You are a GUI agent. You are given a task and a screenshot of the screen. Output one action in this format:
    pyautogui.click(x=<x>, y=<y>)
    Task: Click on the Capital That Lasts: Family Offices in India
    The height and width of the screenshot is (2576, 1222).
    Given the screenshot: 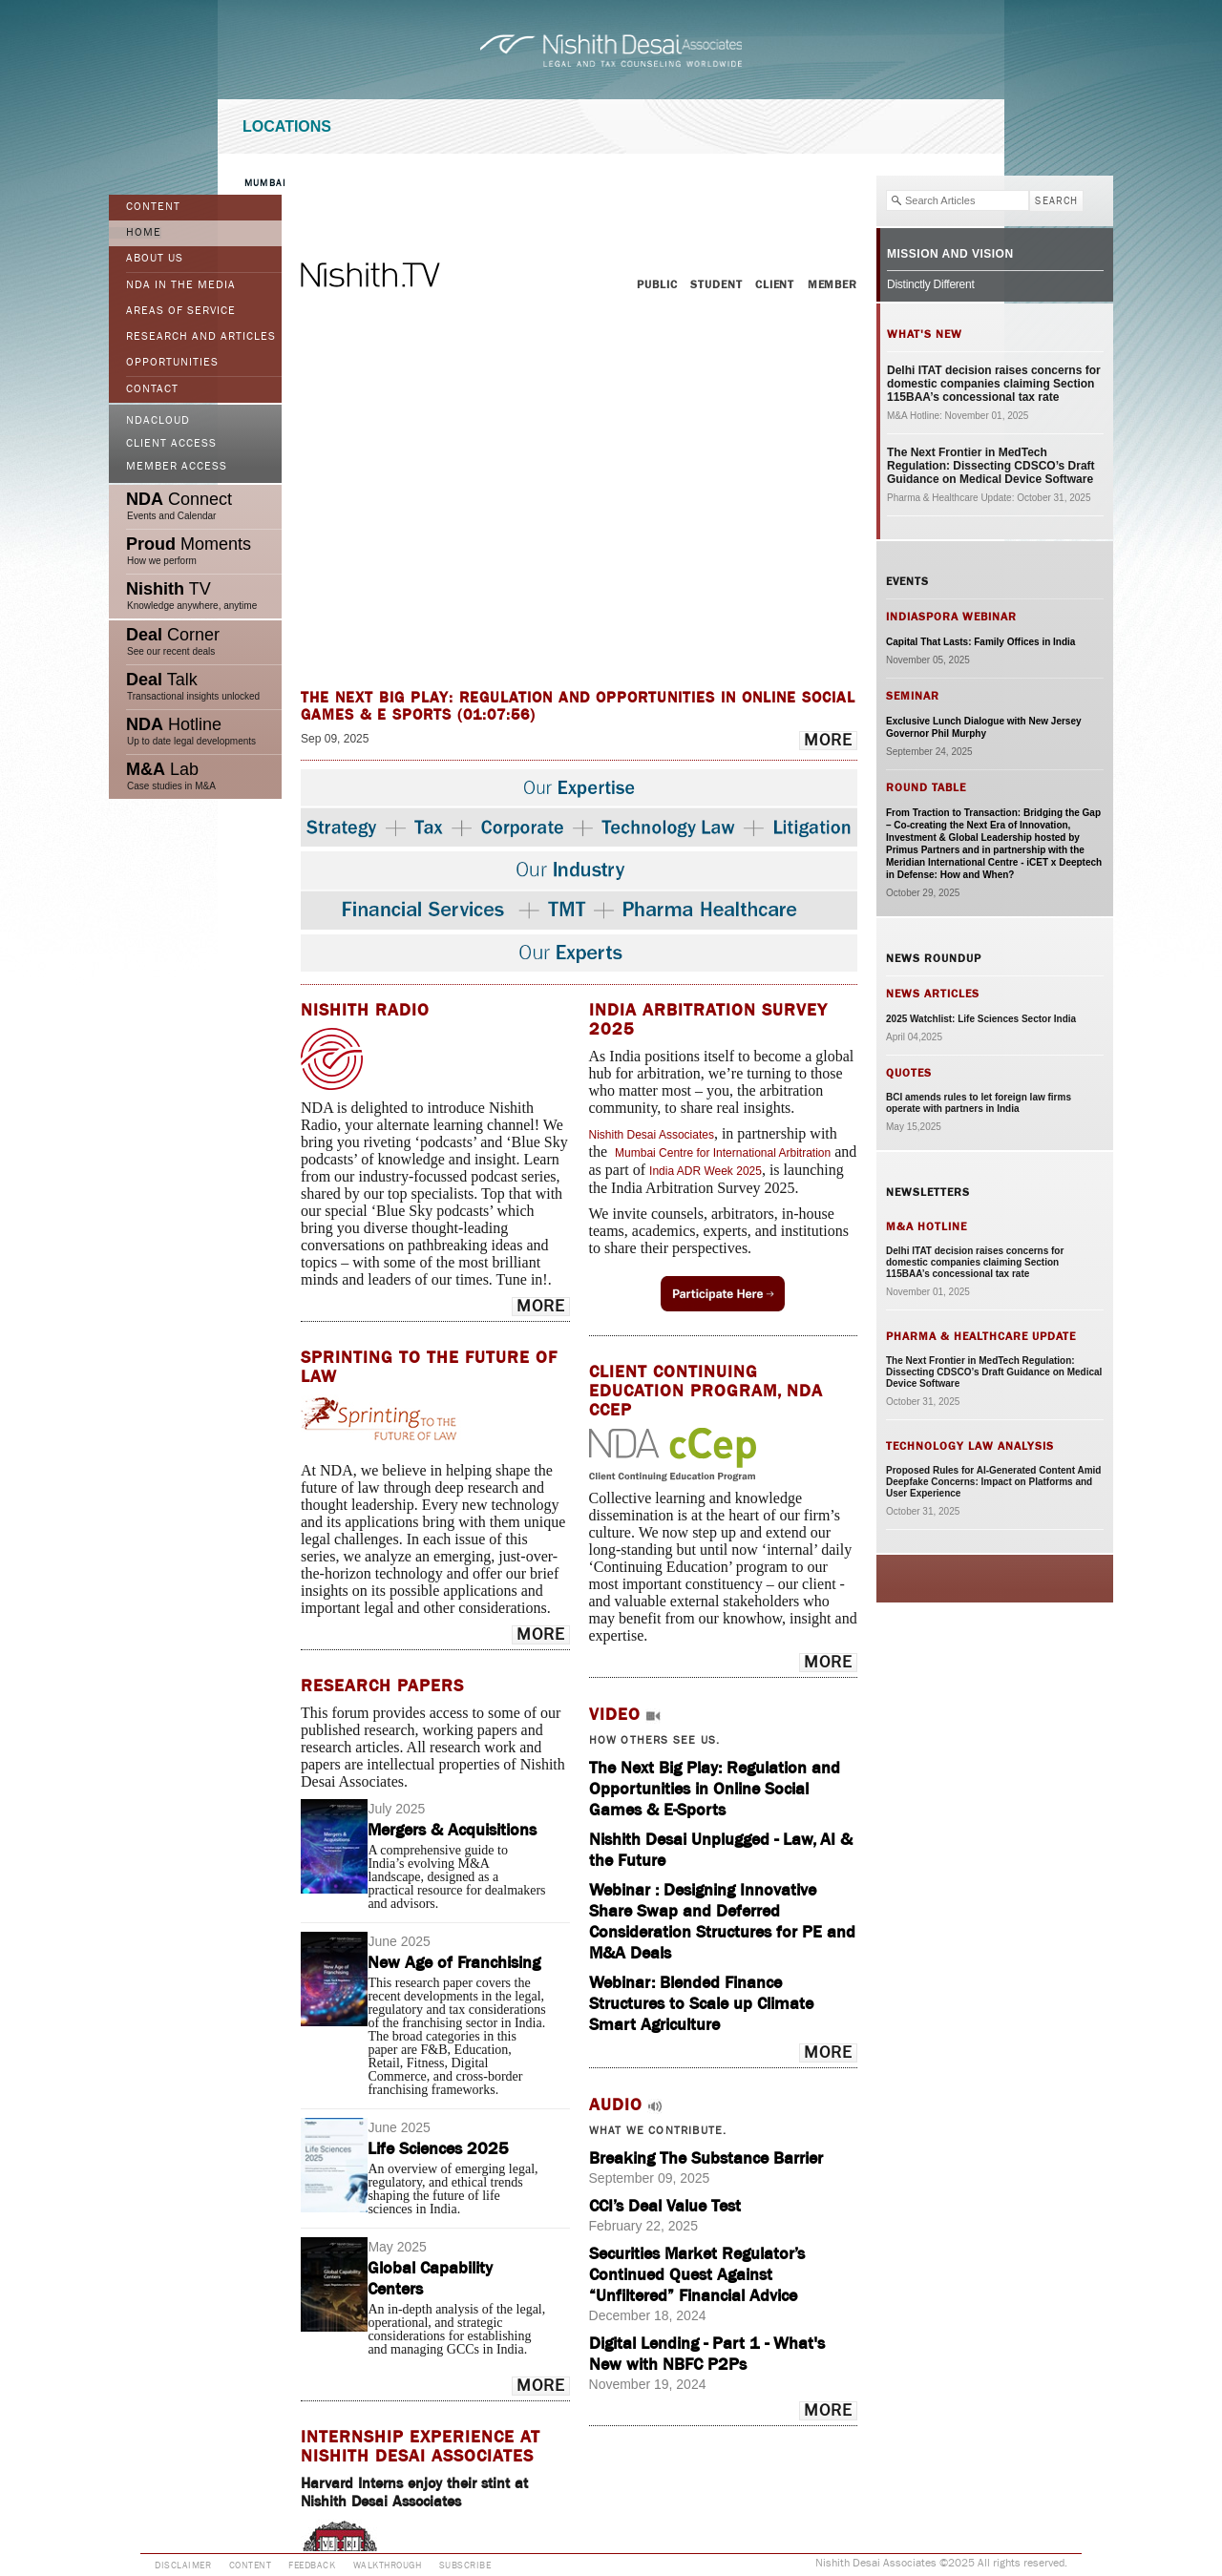 What is the action you would take?
    pyautogui.click(x=980, y=642)
    